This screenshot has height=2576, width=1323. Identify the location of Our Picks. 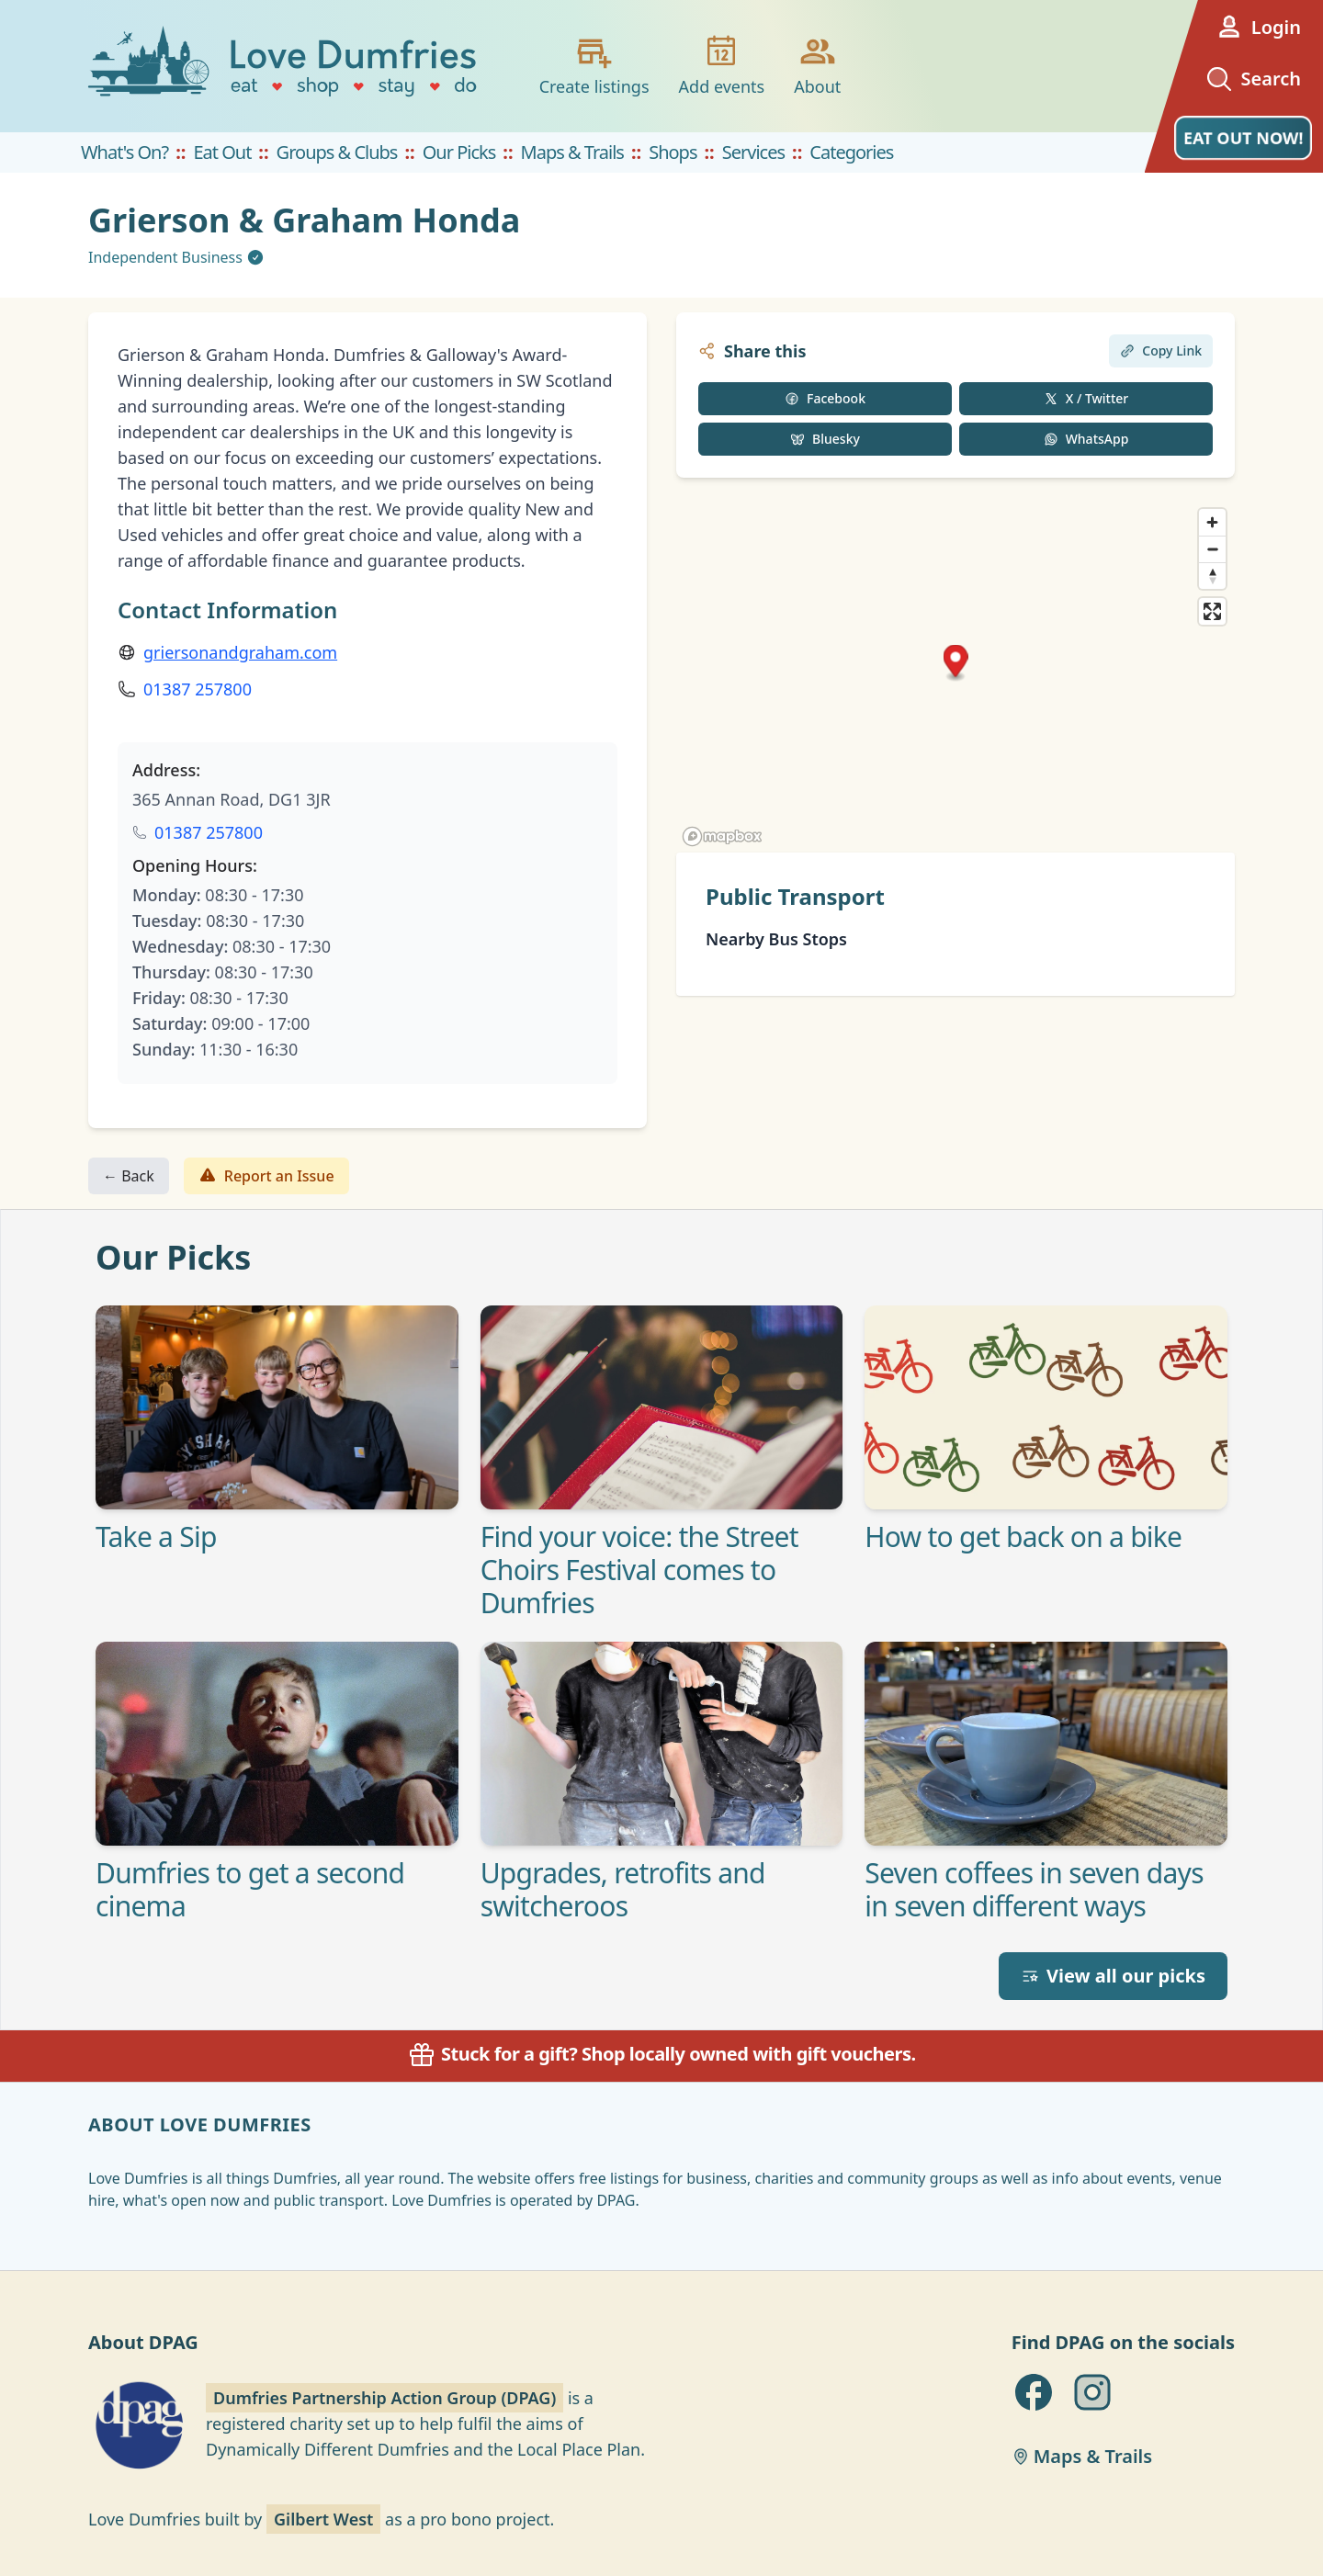
(459, 152).